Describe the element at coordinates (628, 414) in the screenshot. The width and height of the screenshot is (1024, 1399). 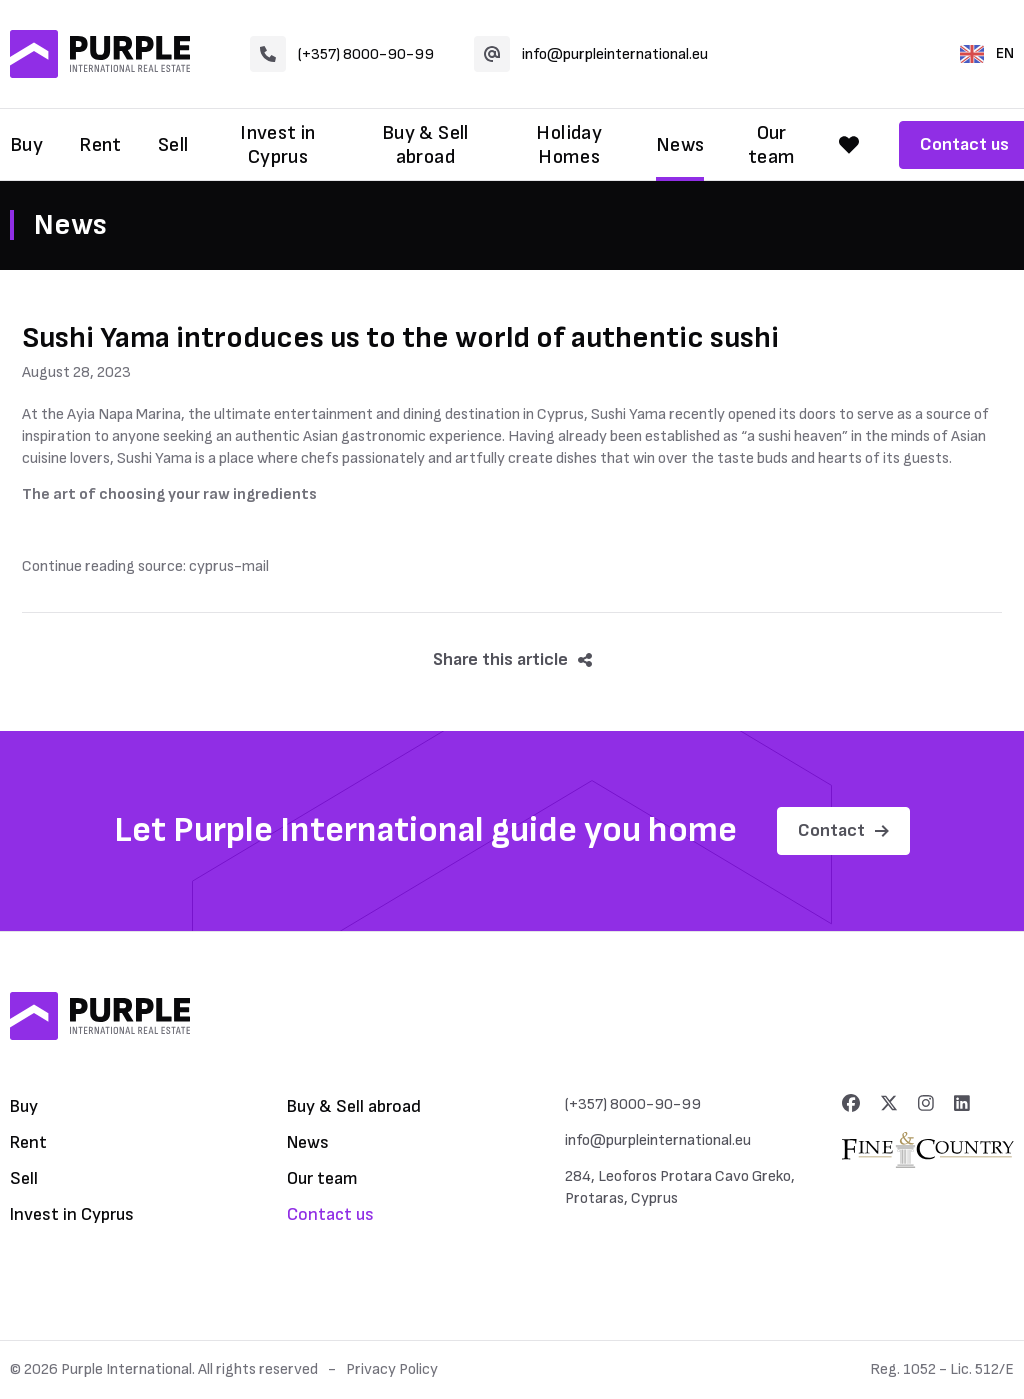
I see `Sushi Yama` at that location.